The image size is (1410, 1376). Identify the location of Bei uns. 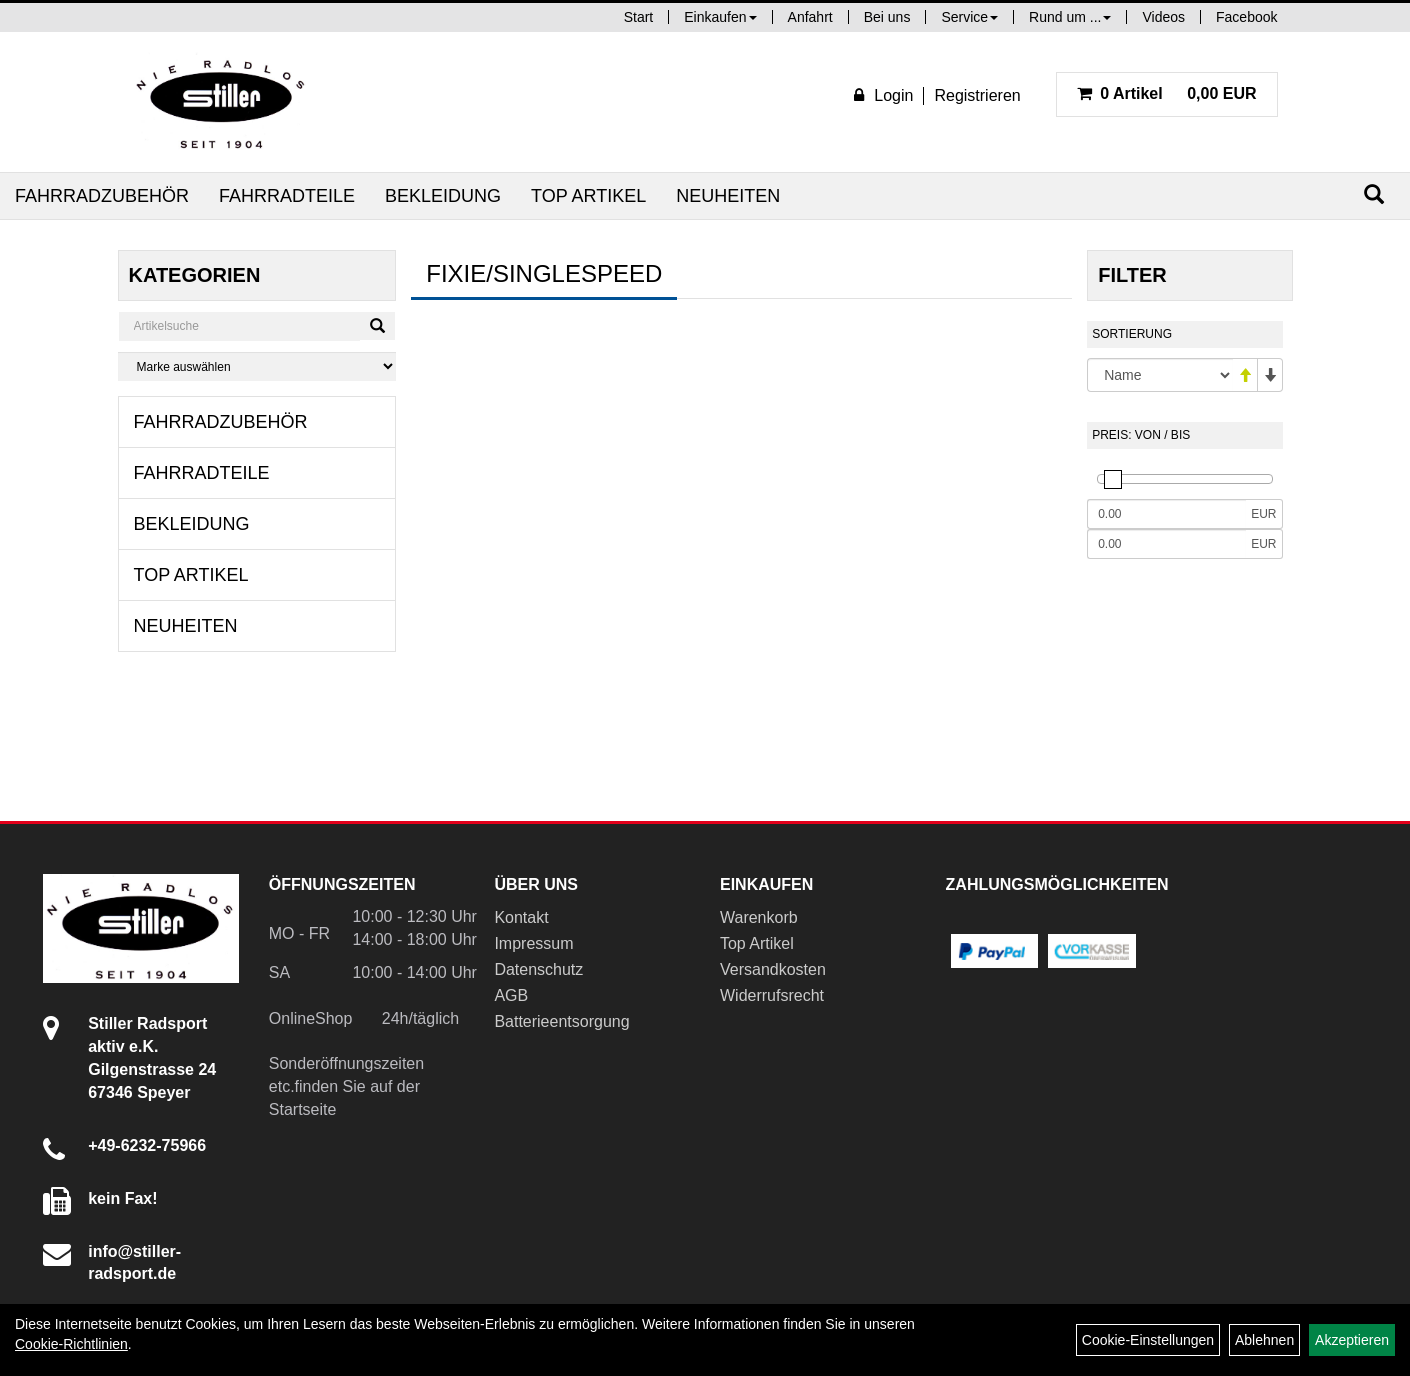
(887, 17).